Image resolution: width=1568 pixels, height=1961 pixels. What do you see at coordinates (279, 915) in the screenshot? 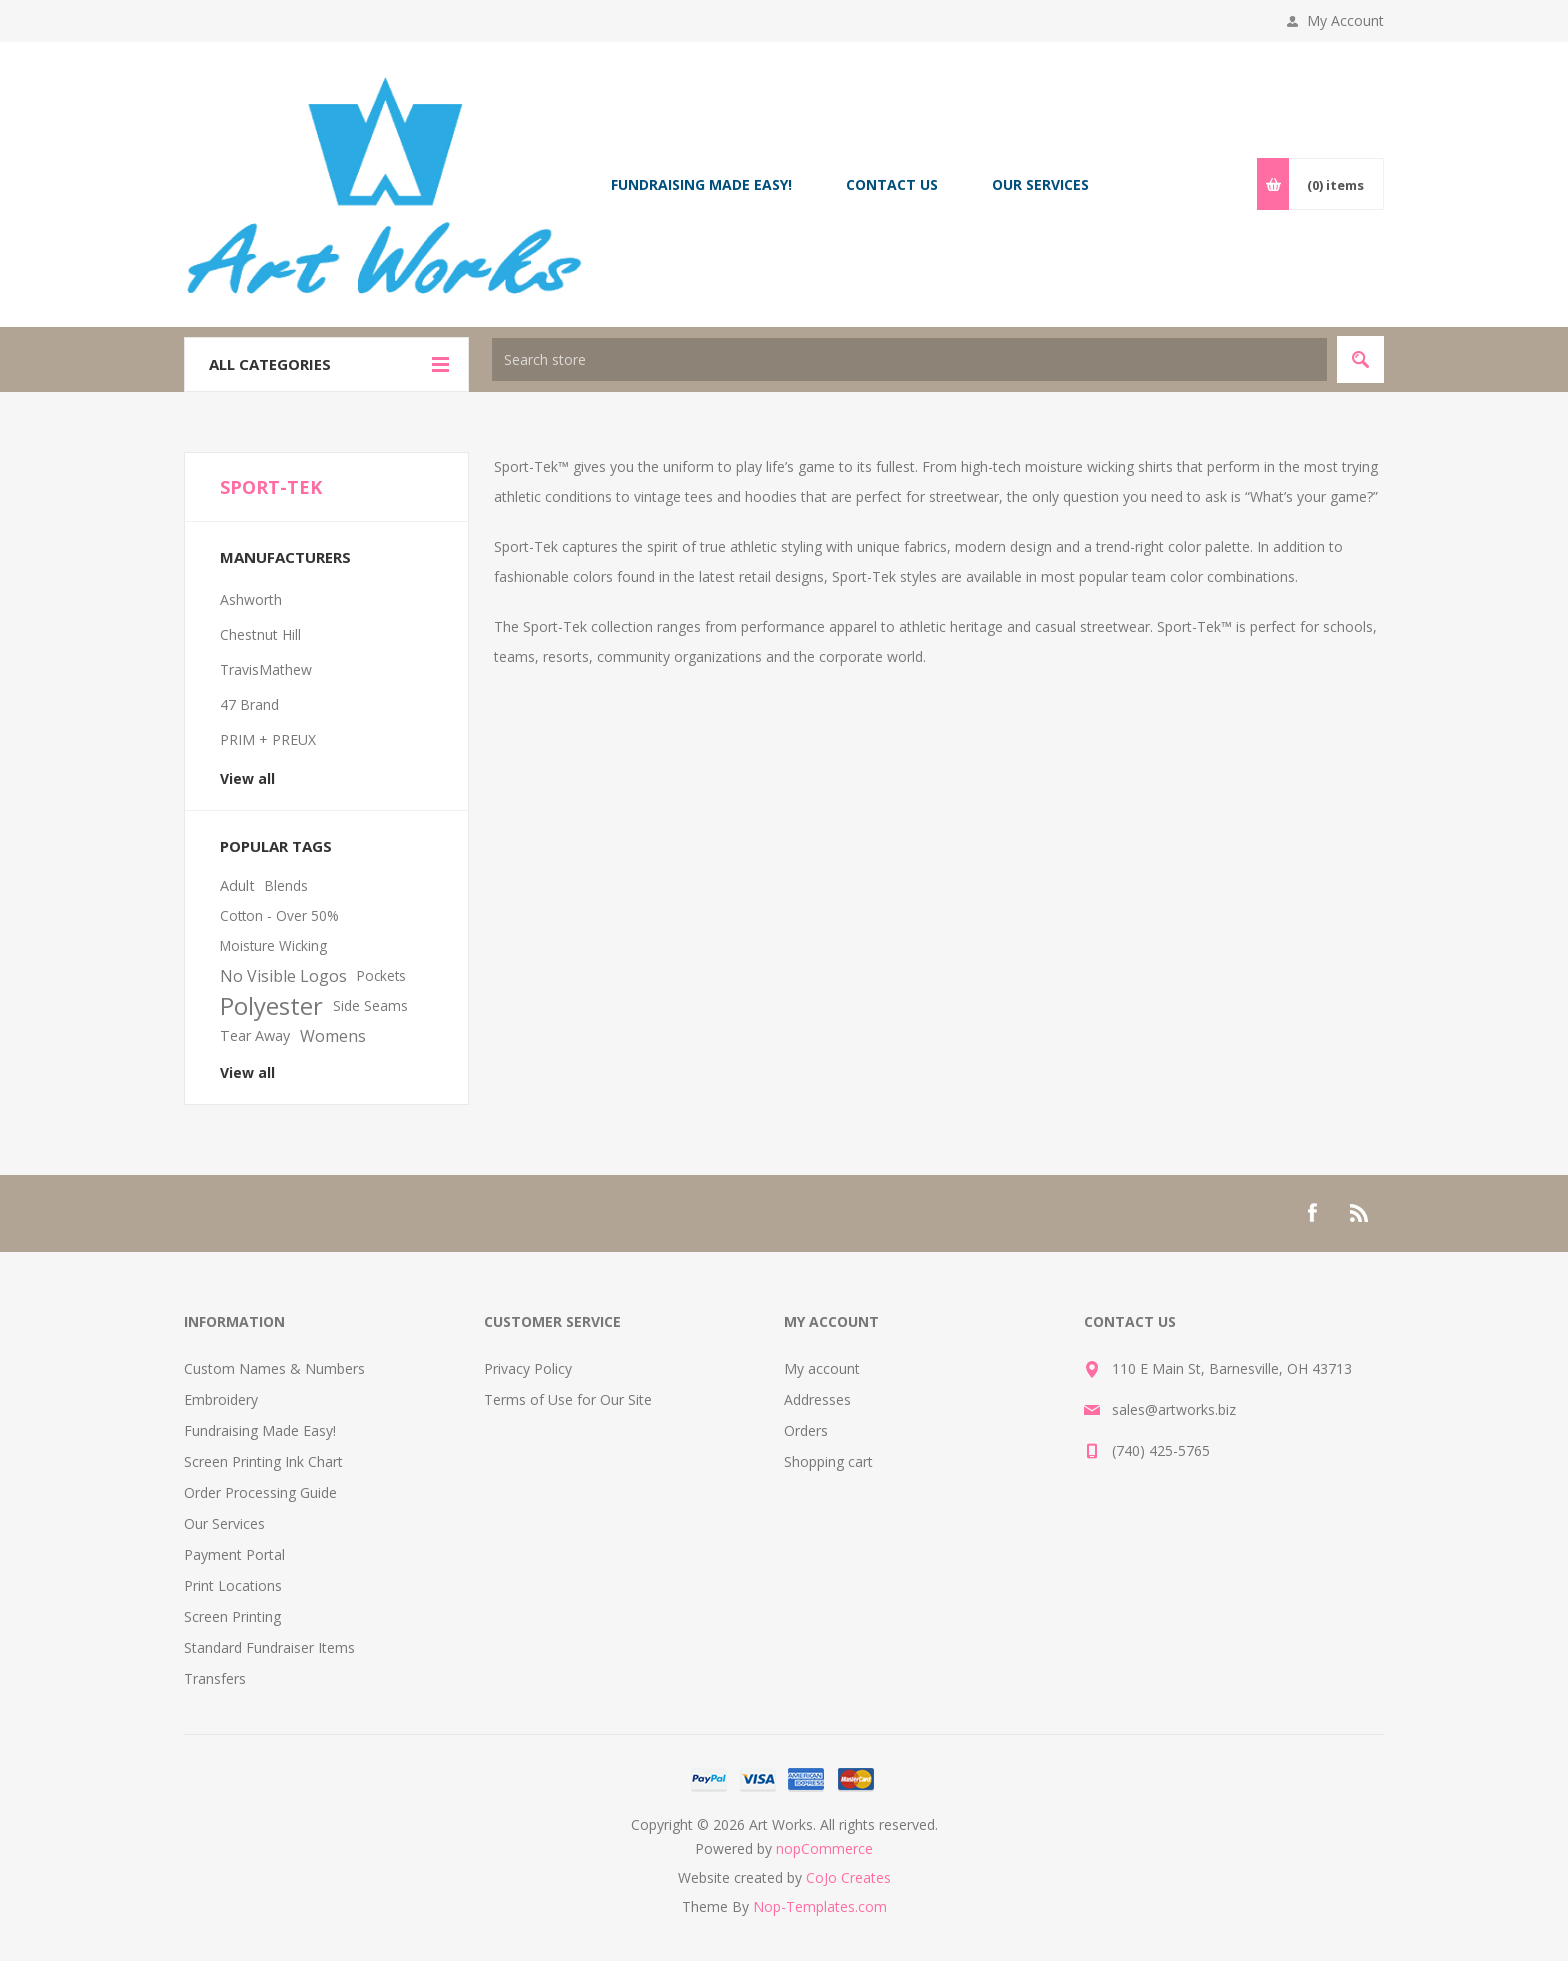
I see `Cotton - Over 50%` at bounding box center [279, 915].